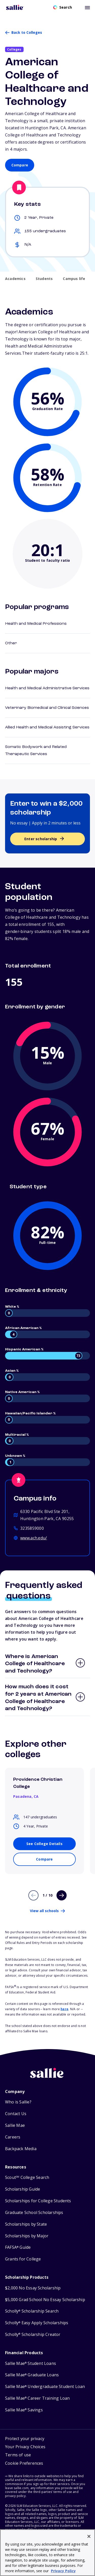 This screenshot has height=2576, width=95. I want to click on Compare, so click(19, 165).